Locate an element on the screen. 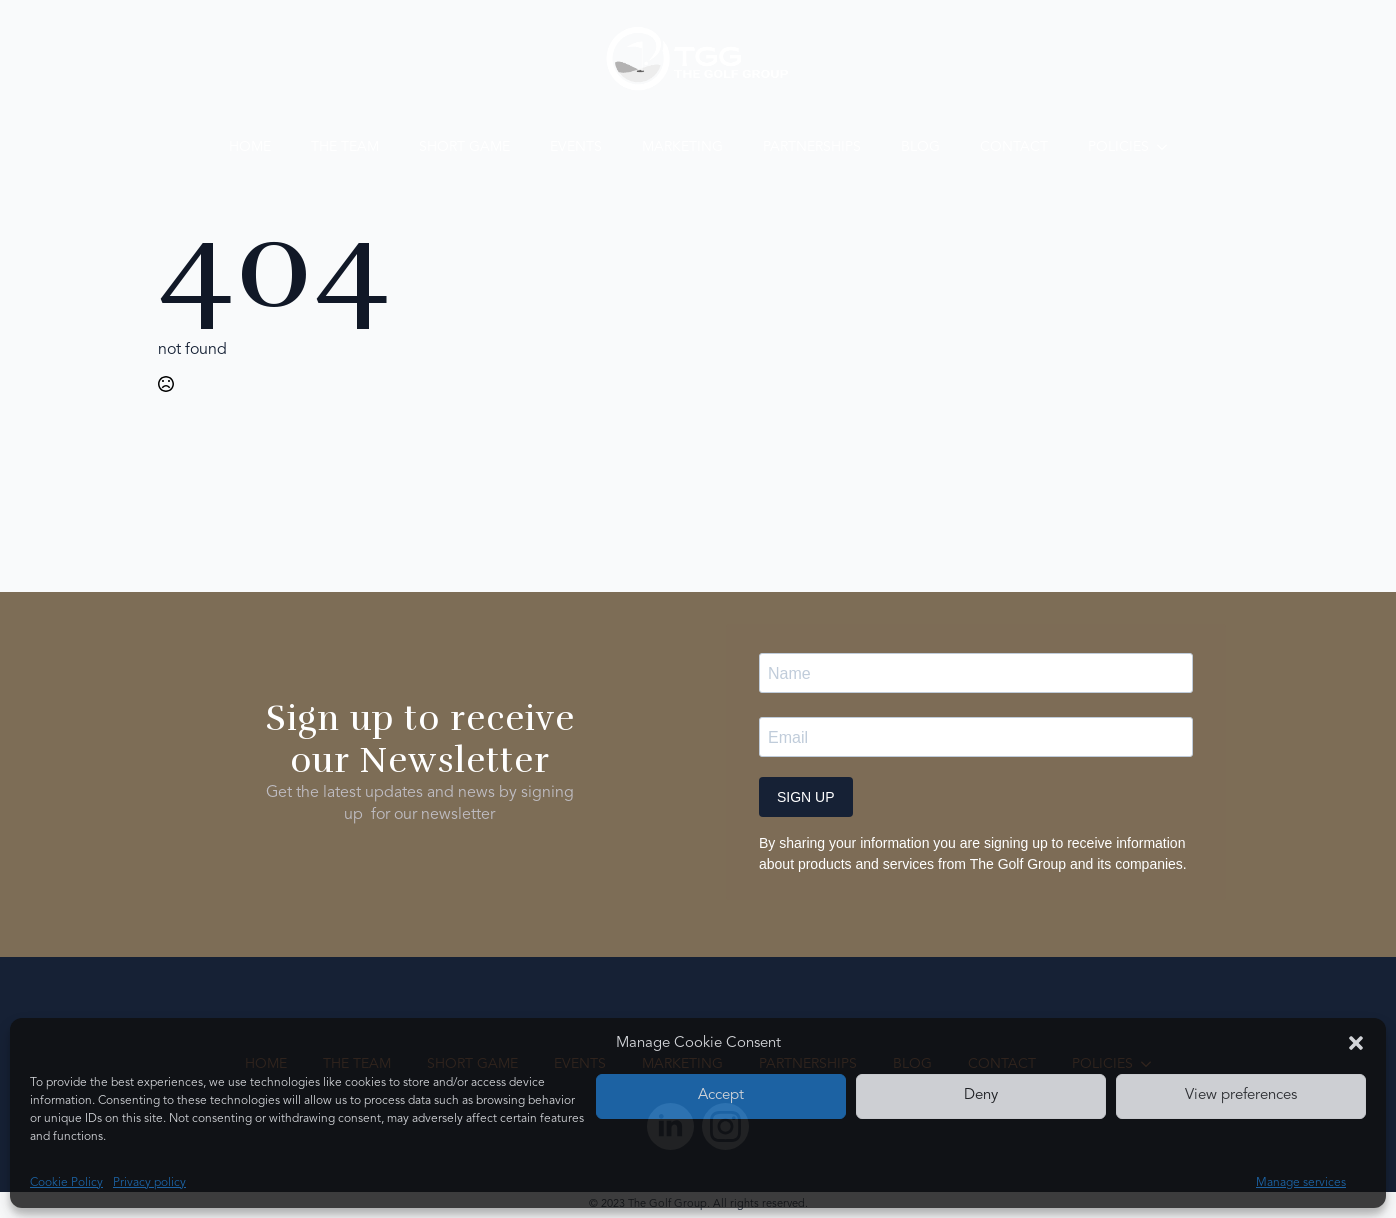  Privacy policy is located at coordinates (149, 1183).